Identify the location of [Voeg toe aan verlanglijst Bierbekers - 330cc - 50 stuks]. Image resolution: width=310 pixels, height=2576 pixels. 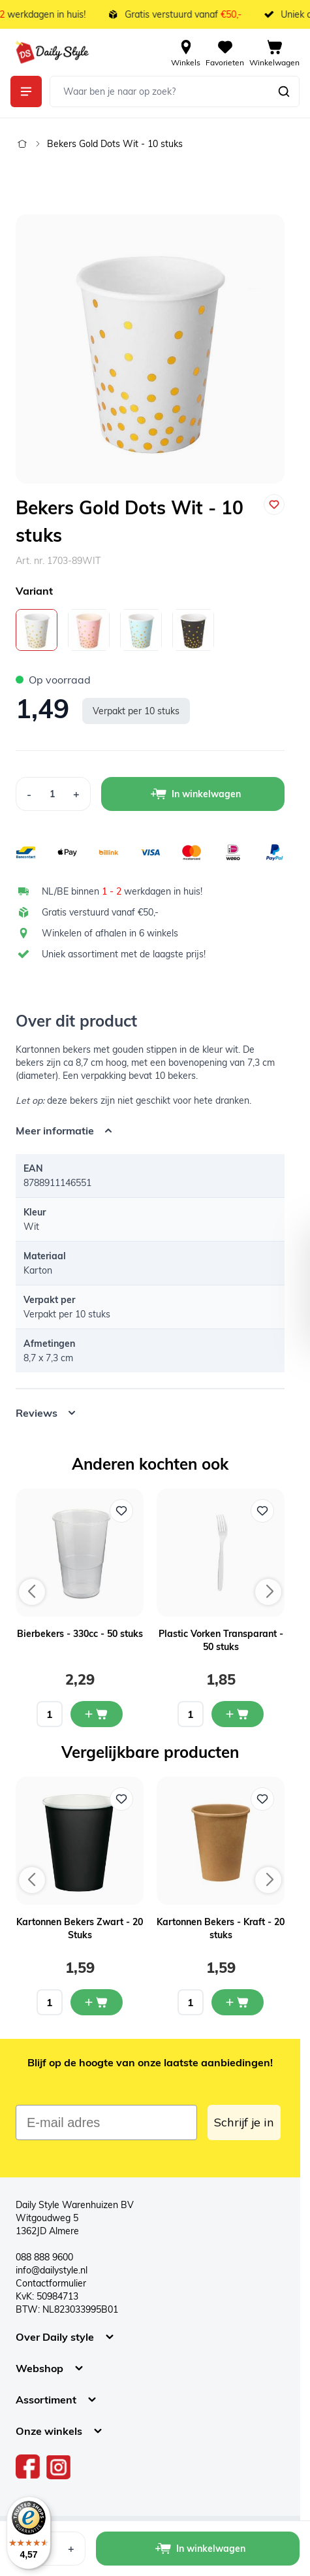
(121, 1511).